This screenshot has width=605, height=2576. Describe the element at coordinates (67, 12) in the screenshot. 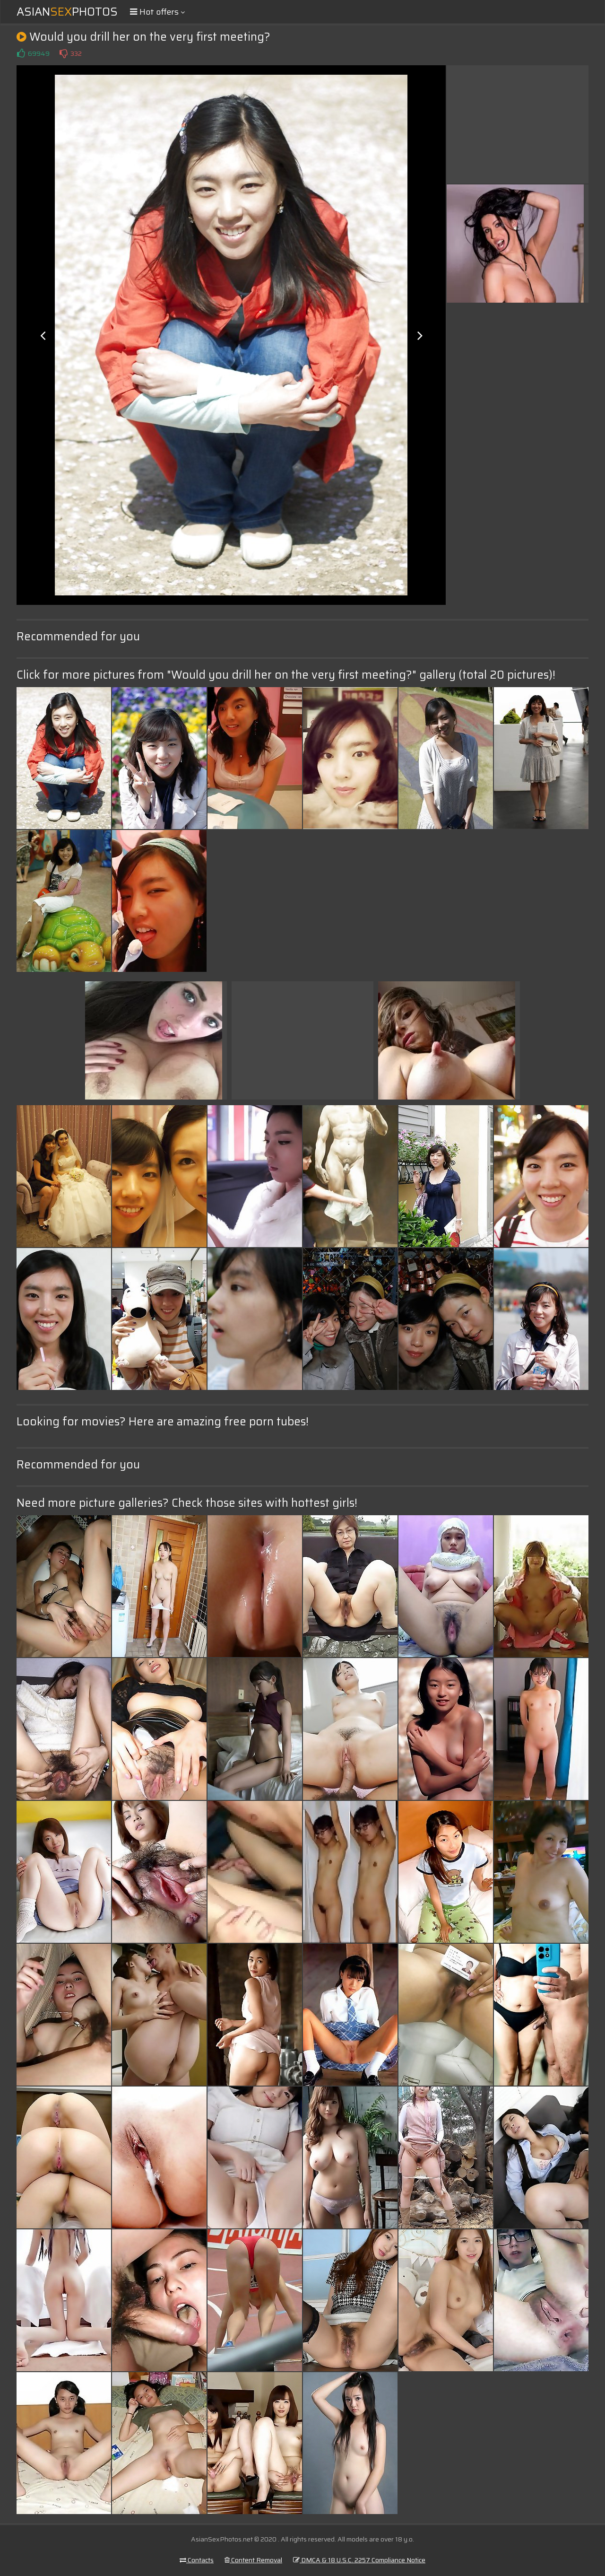

I see `AsianPhotos` at that location.